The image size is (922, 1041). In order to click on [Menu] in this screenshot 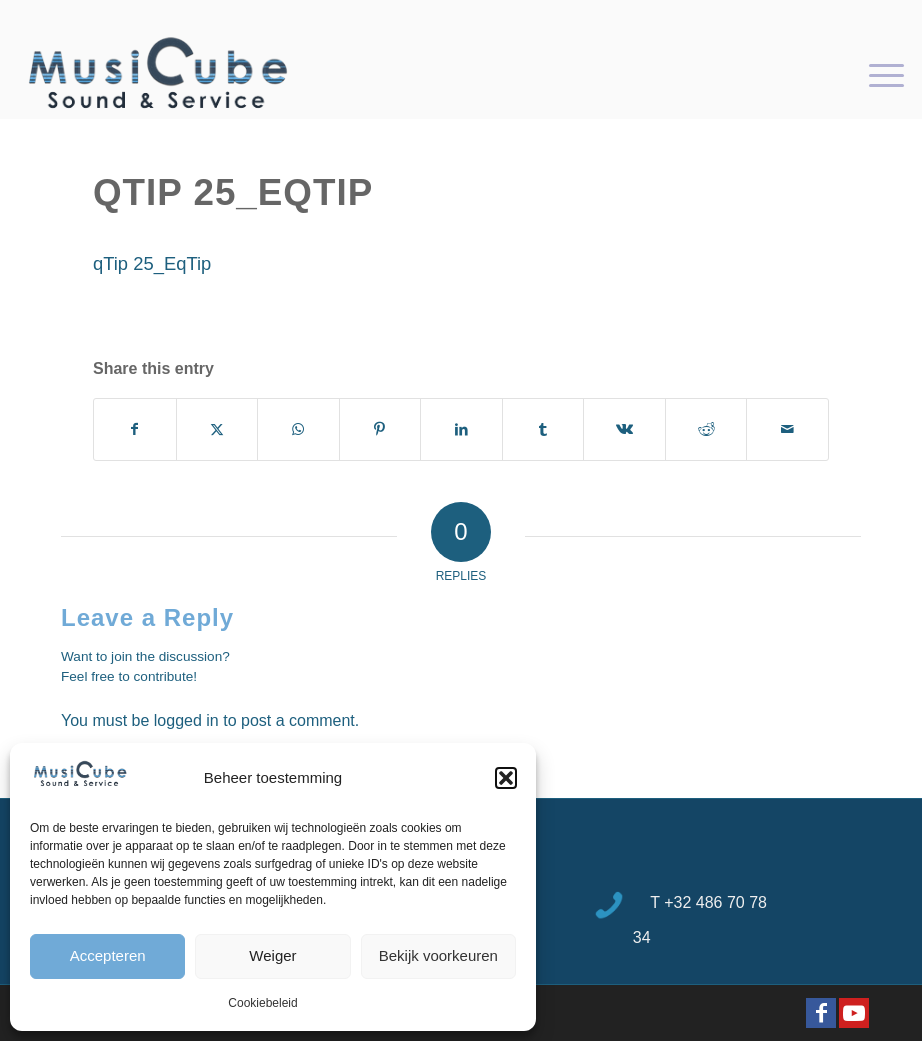, I will do `click(876, 74)`.